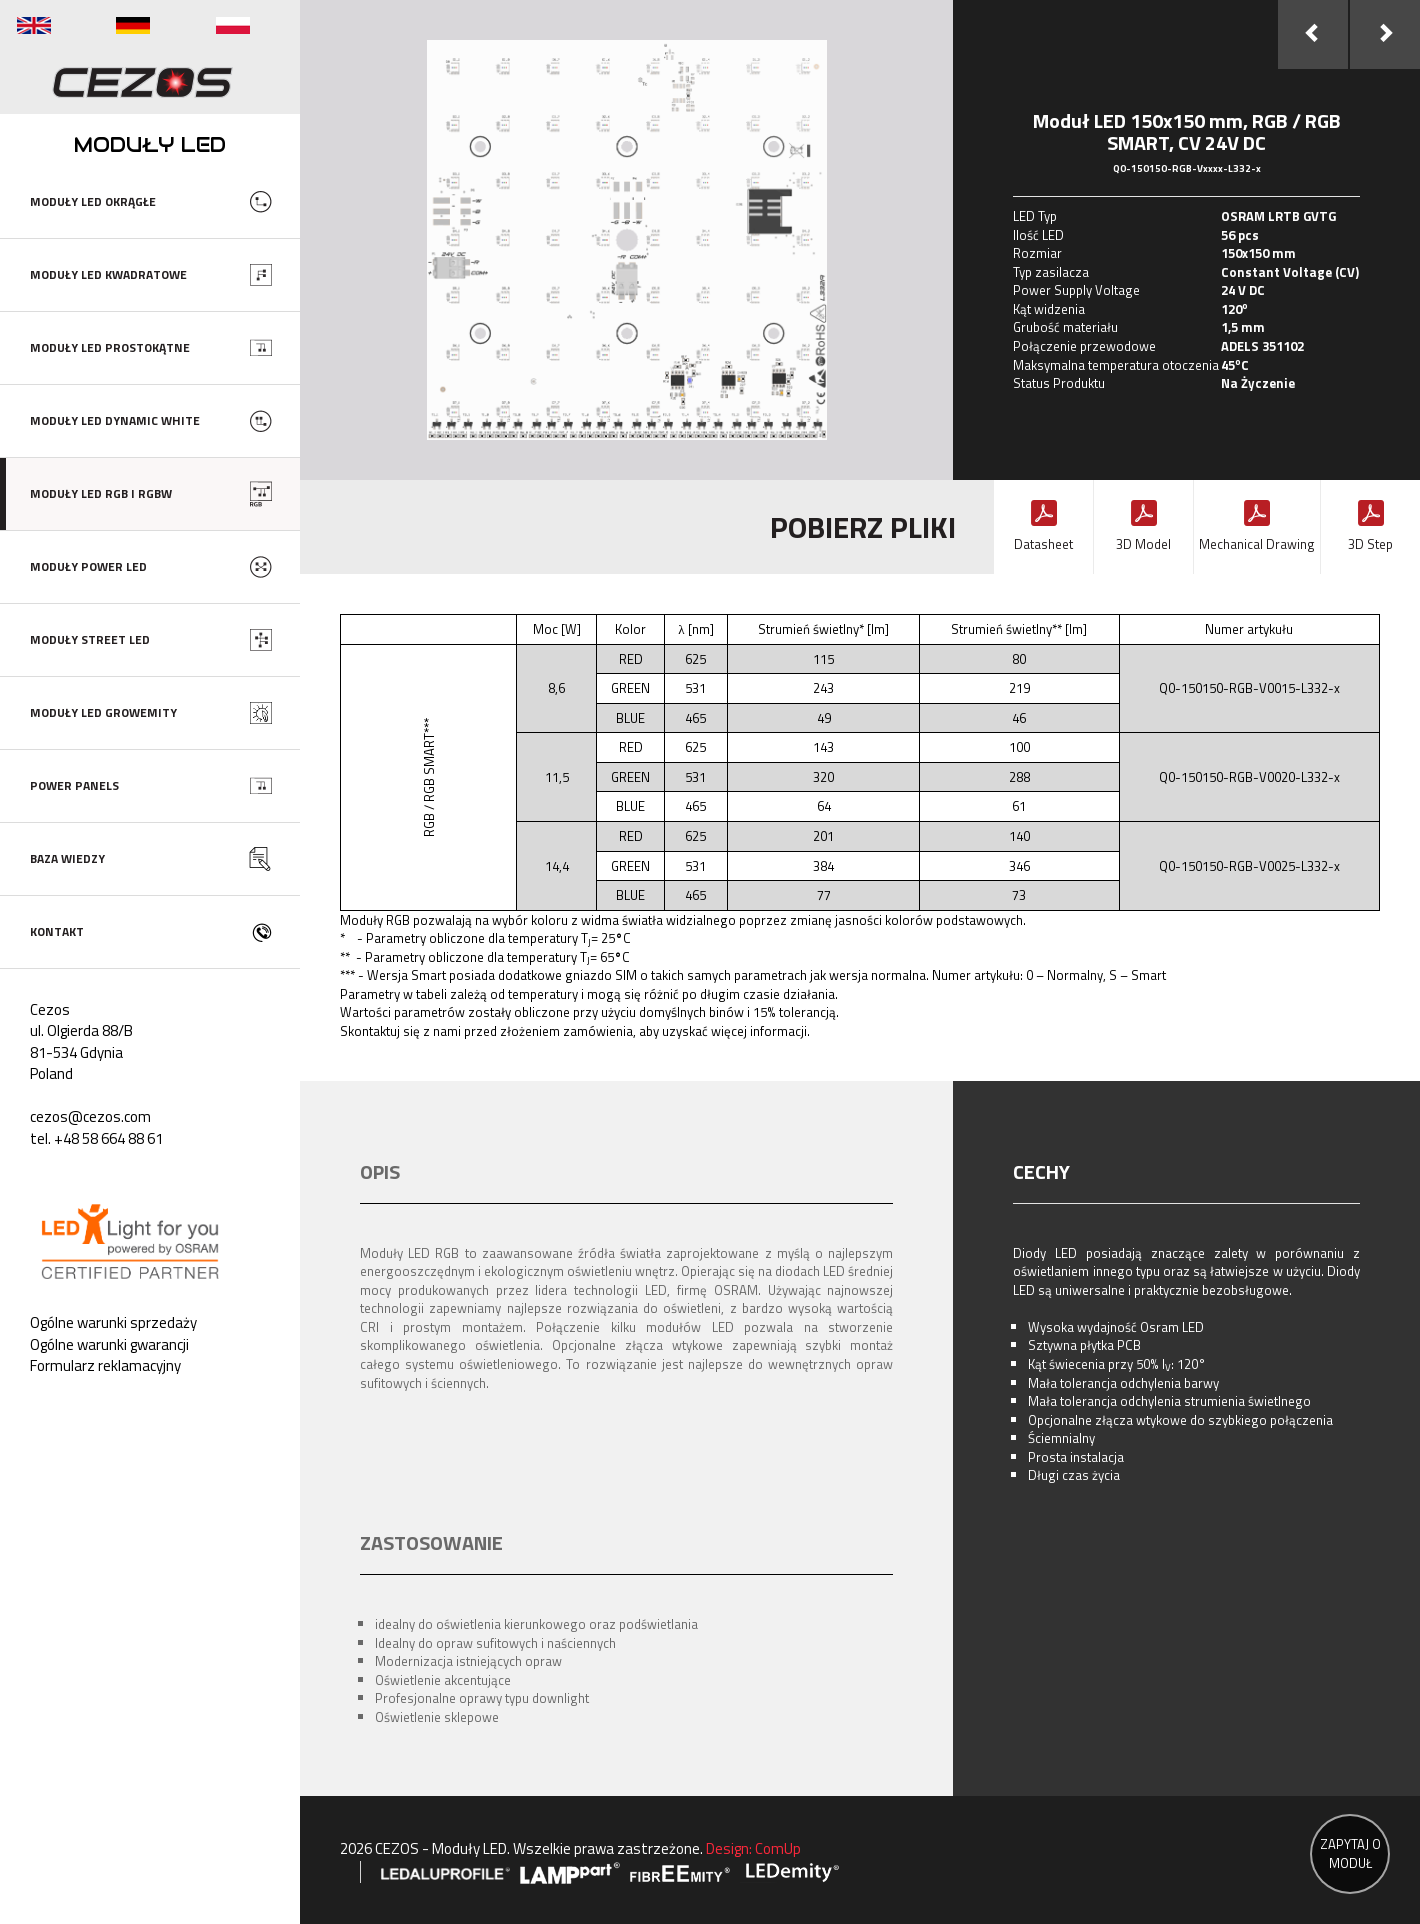  What do you see at coordinates (1257, 544) in the screenshot?
I see `Mechanical Drawing` at bounding box center [1257, 544].